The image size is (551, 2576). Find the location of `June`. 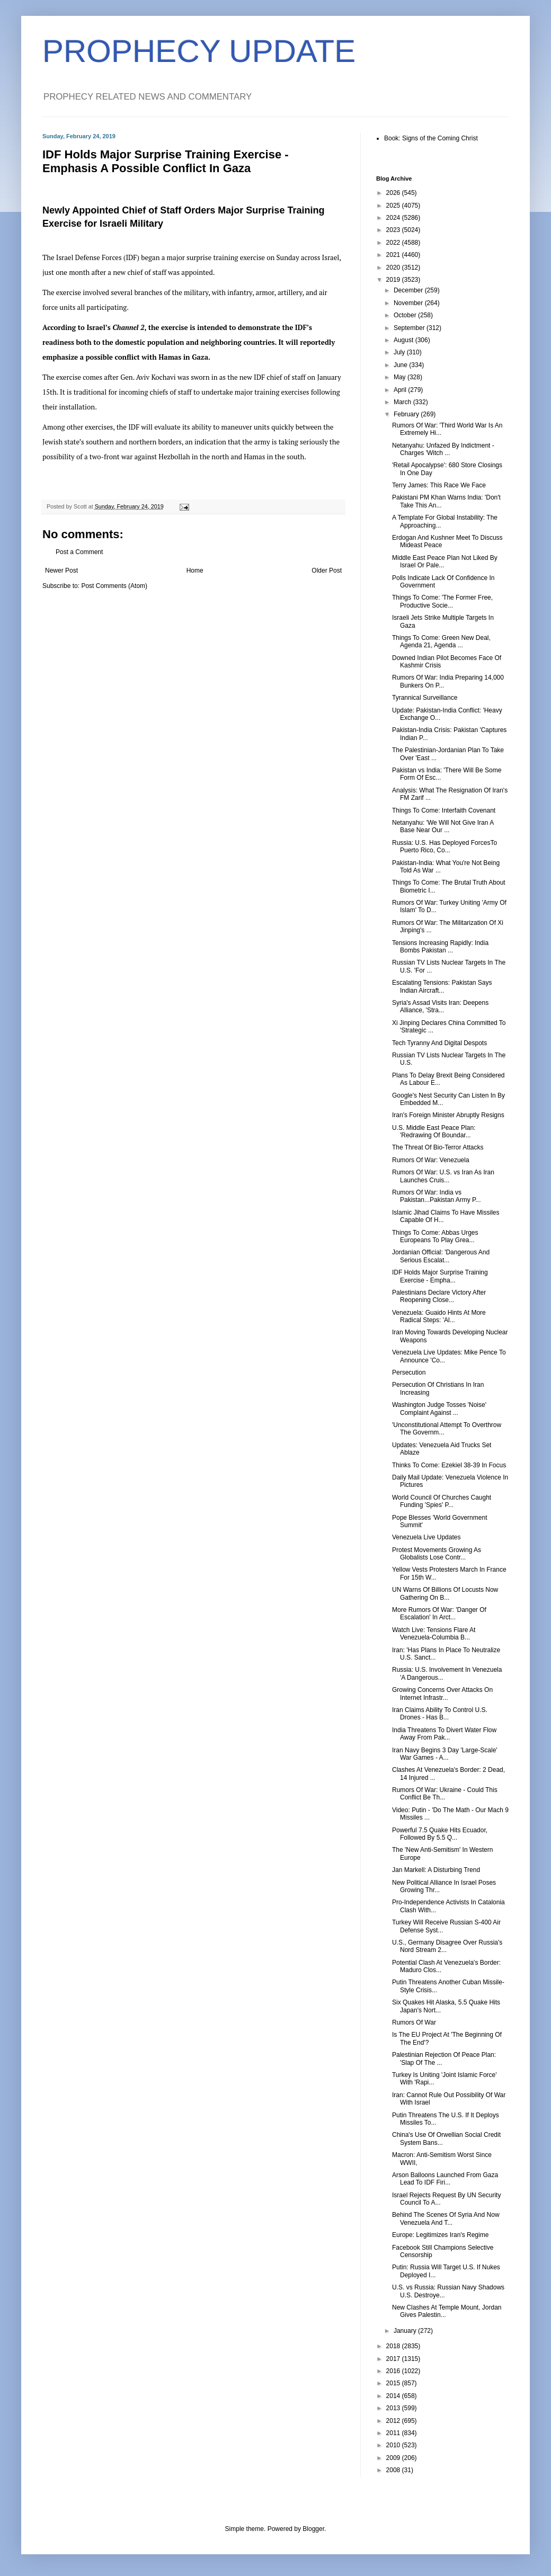

June is located at coordinates (401, 365).